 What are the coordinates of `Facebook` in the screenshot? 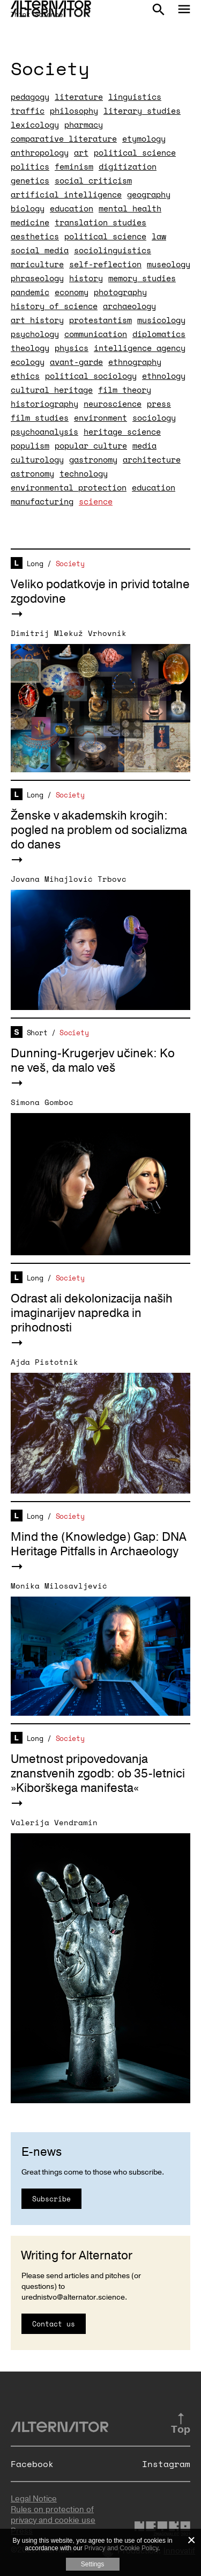 It's located at (32, 2463).